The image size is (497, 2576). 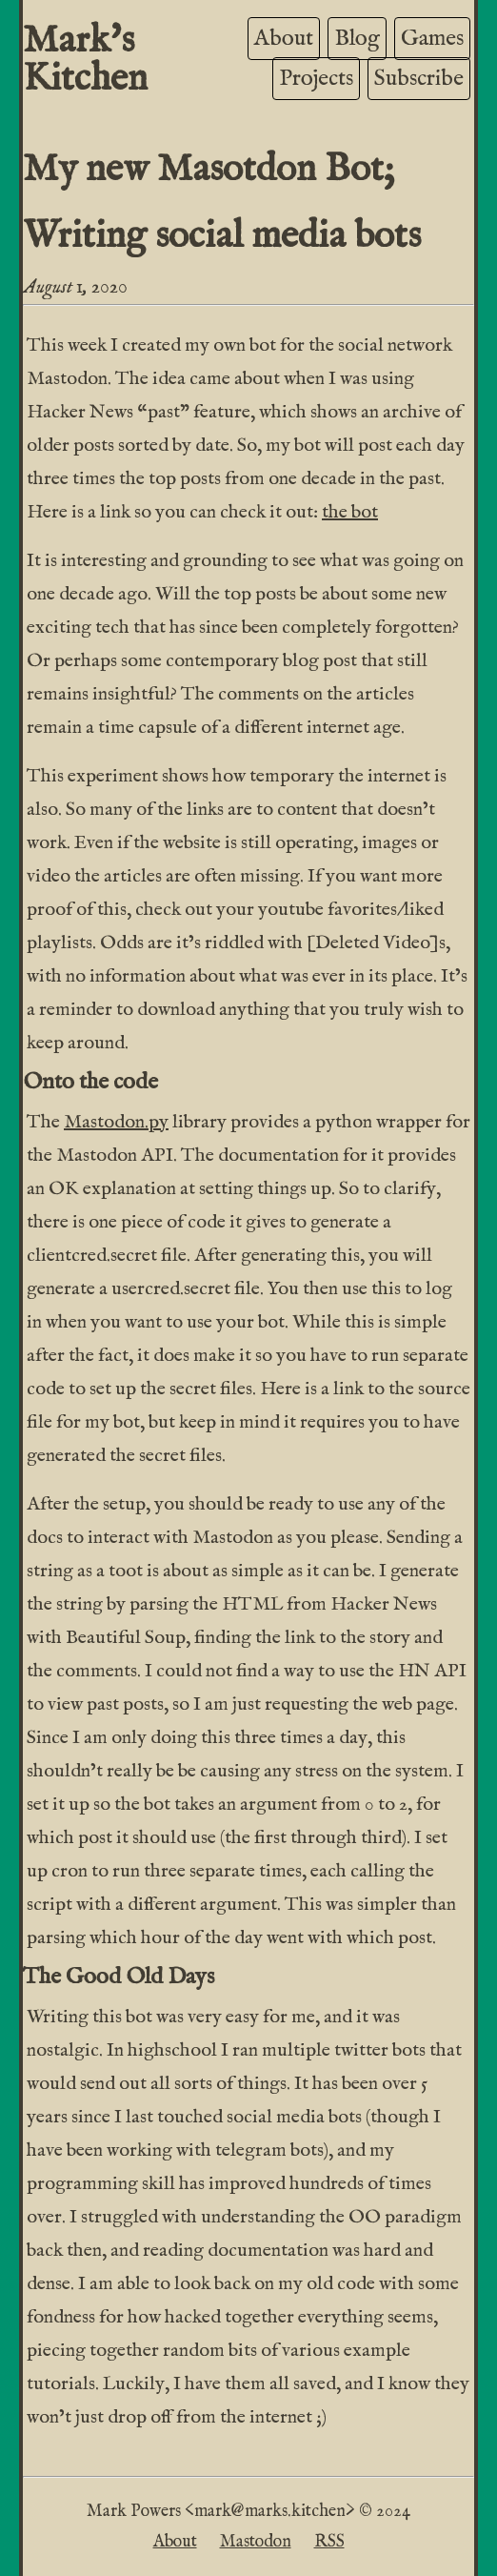 What do you see at coordinates (255, 2542) in the screenshot?
I see `Mastodon` at bounding box center [255, 2542].